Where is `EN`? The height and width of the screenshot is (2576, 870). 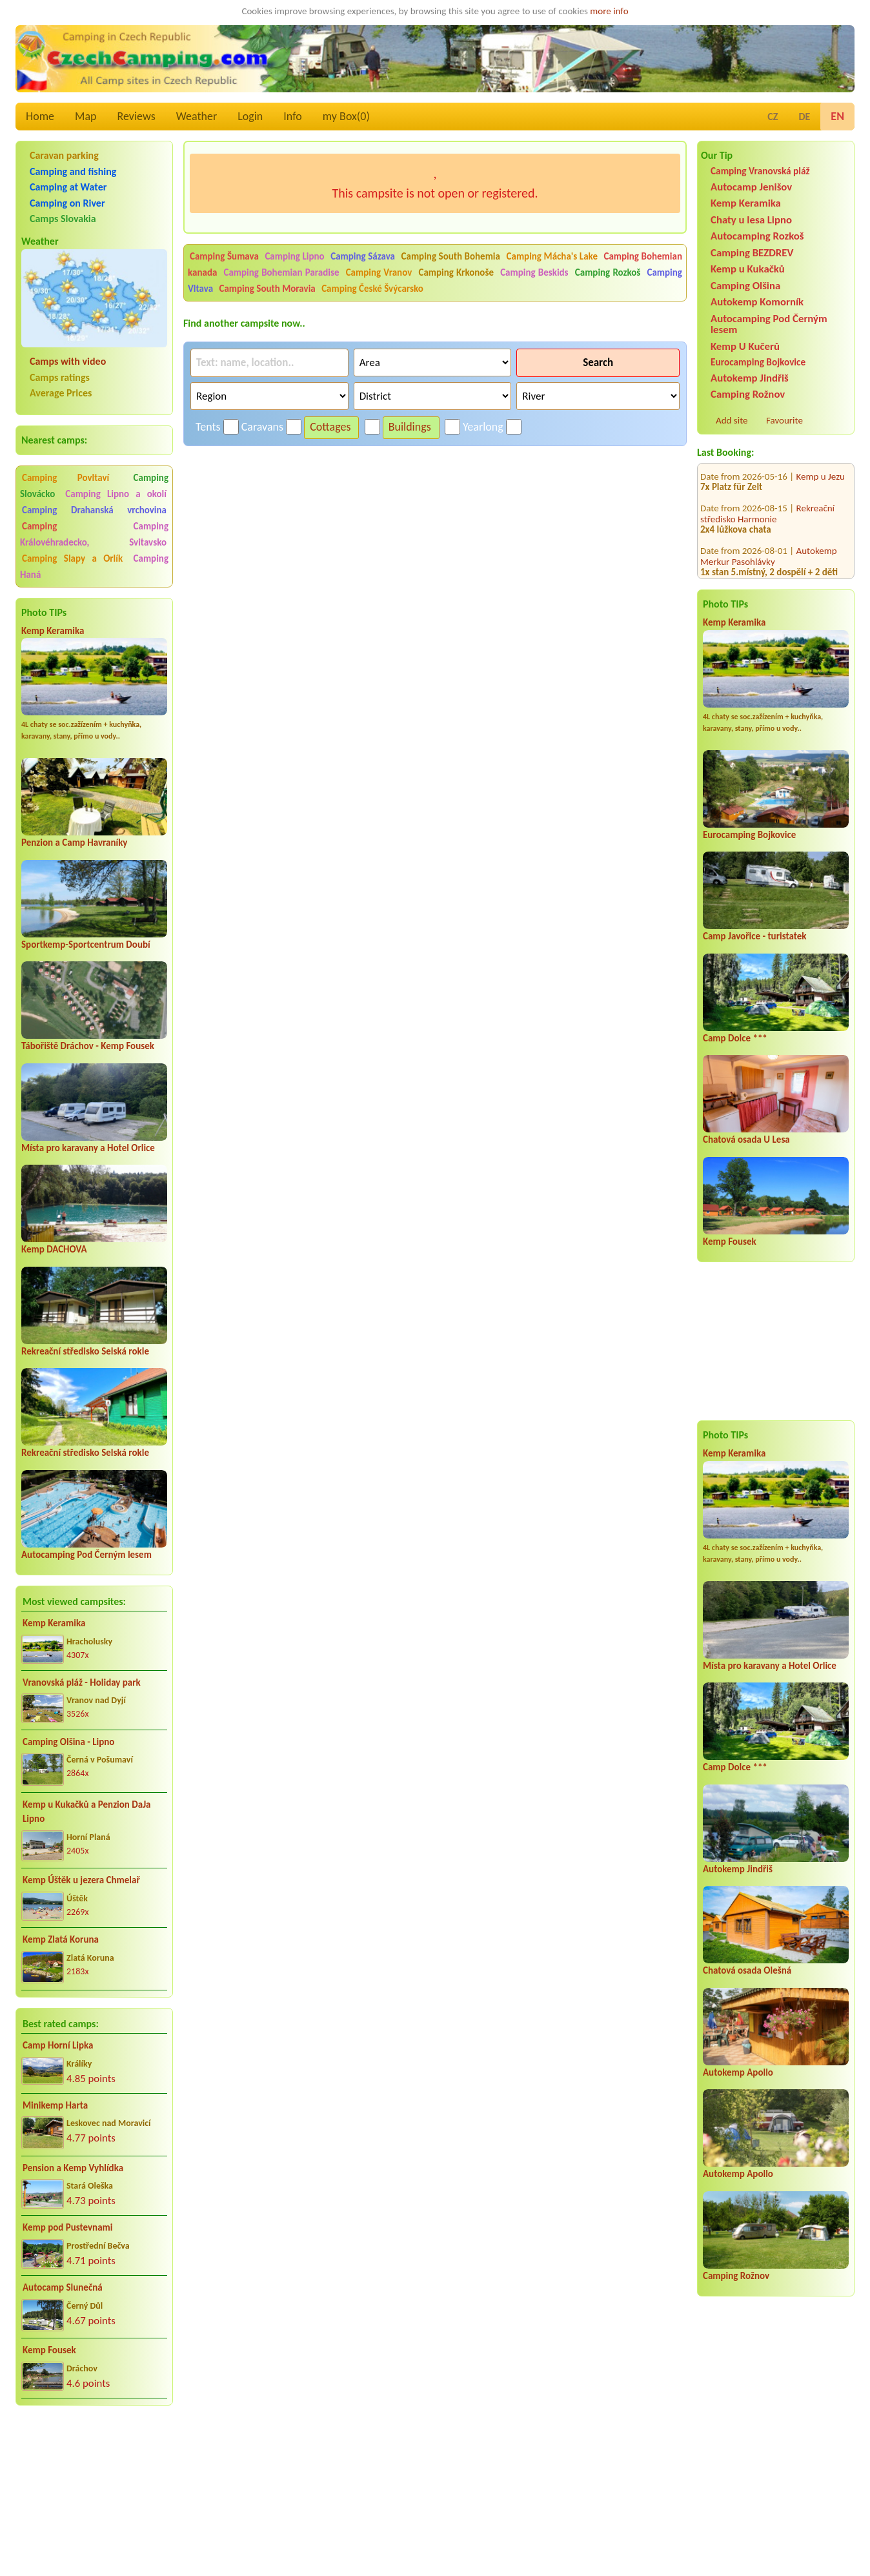 EN is located at coordinates (837, 116).